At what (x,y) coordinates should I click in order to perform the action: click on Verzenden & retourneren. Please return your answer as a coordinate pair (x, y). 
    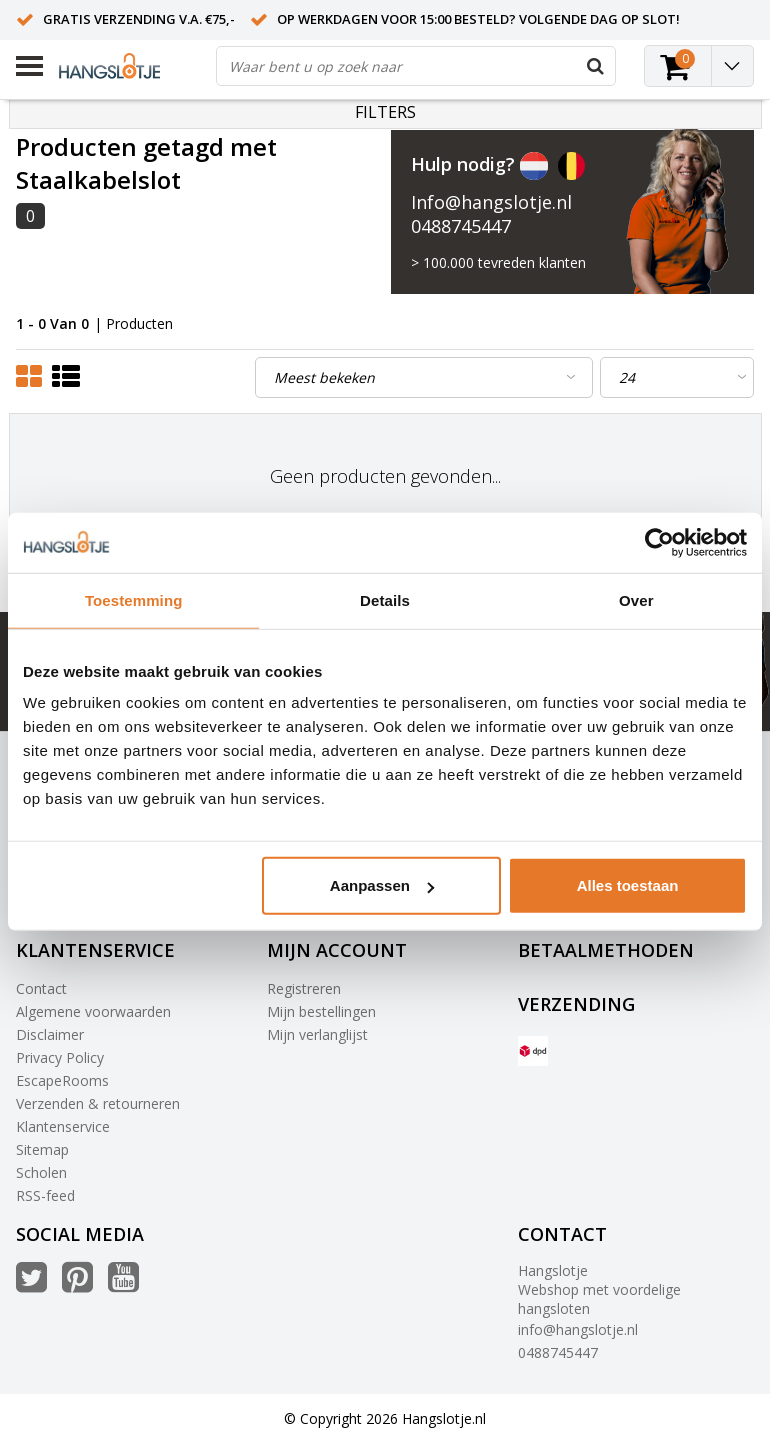
    Looking at the image, I should click on (98, 1103).